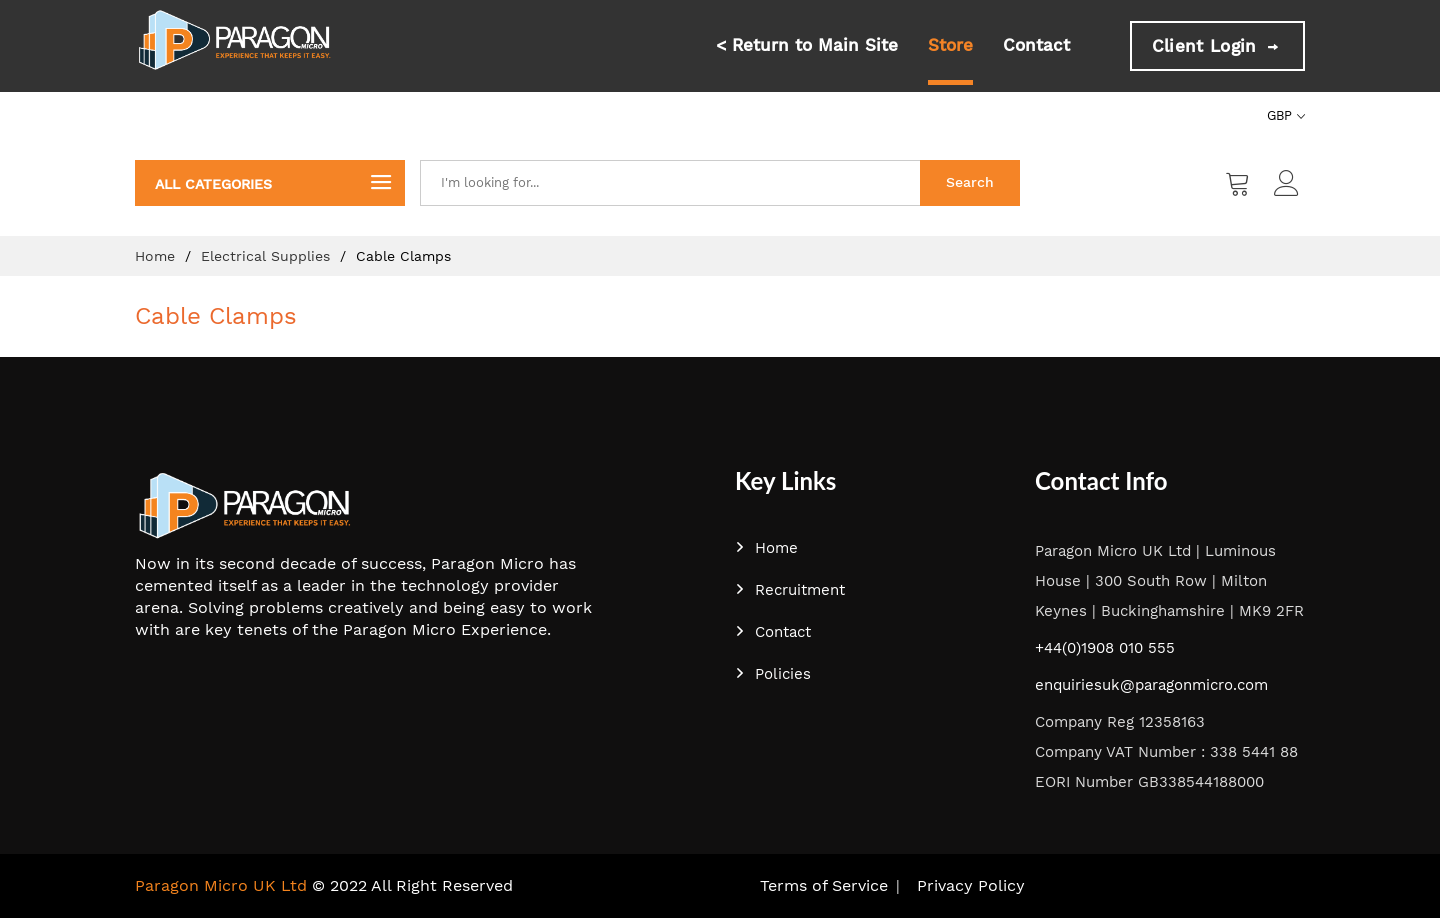 The image size is (1440, 918). Describe the element at coordinates (1217, 46) in the screenshot. I see `Client Login` at that location.